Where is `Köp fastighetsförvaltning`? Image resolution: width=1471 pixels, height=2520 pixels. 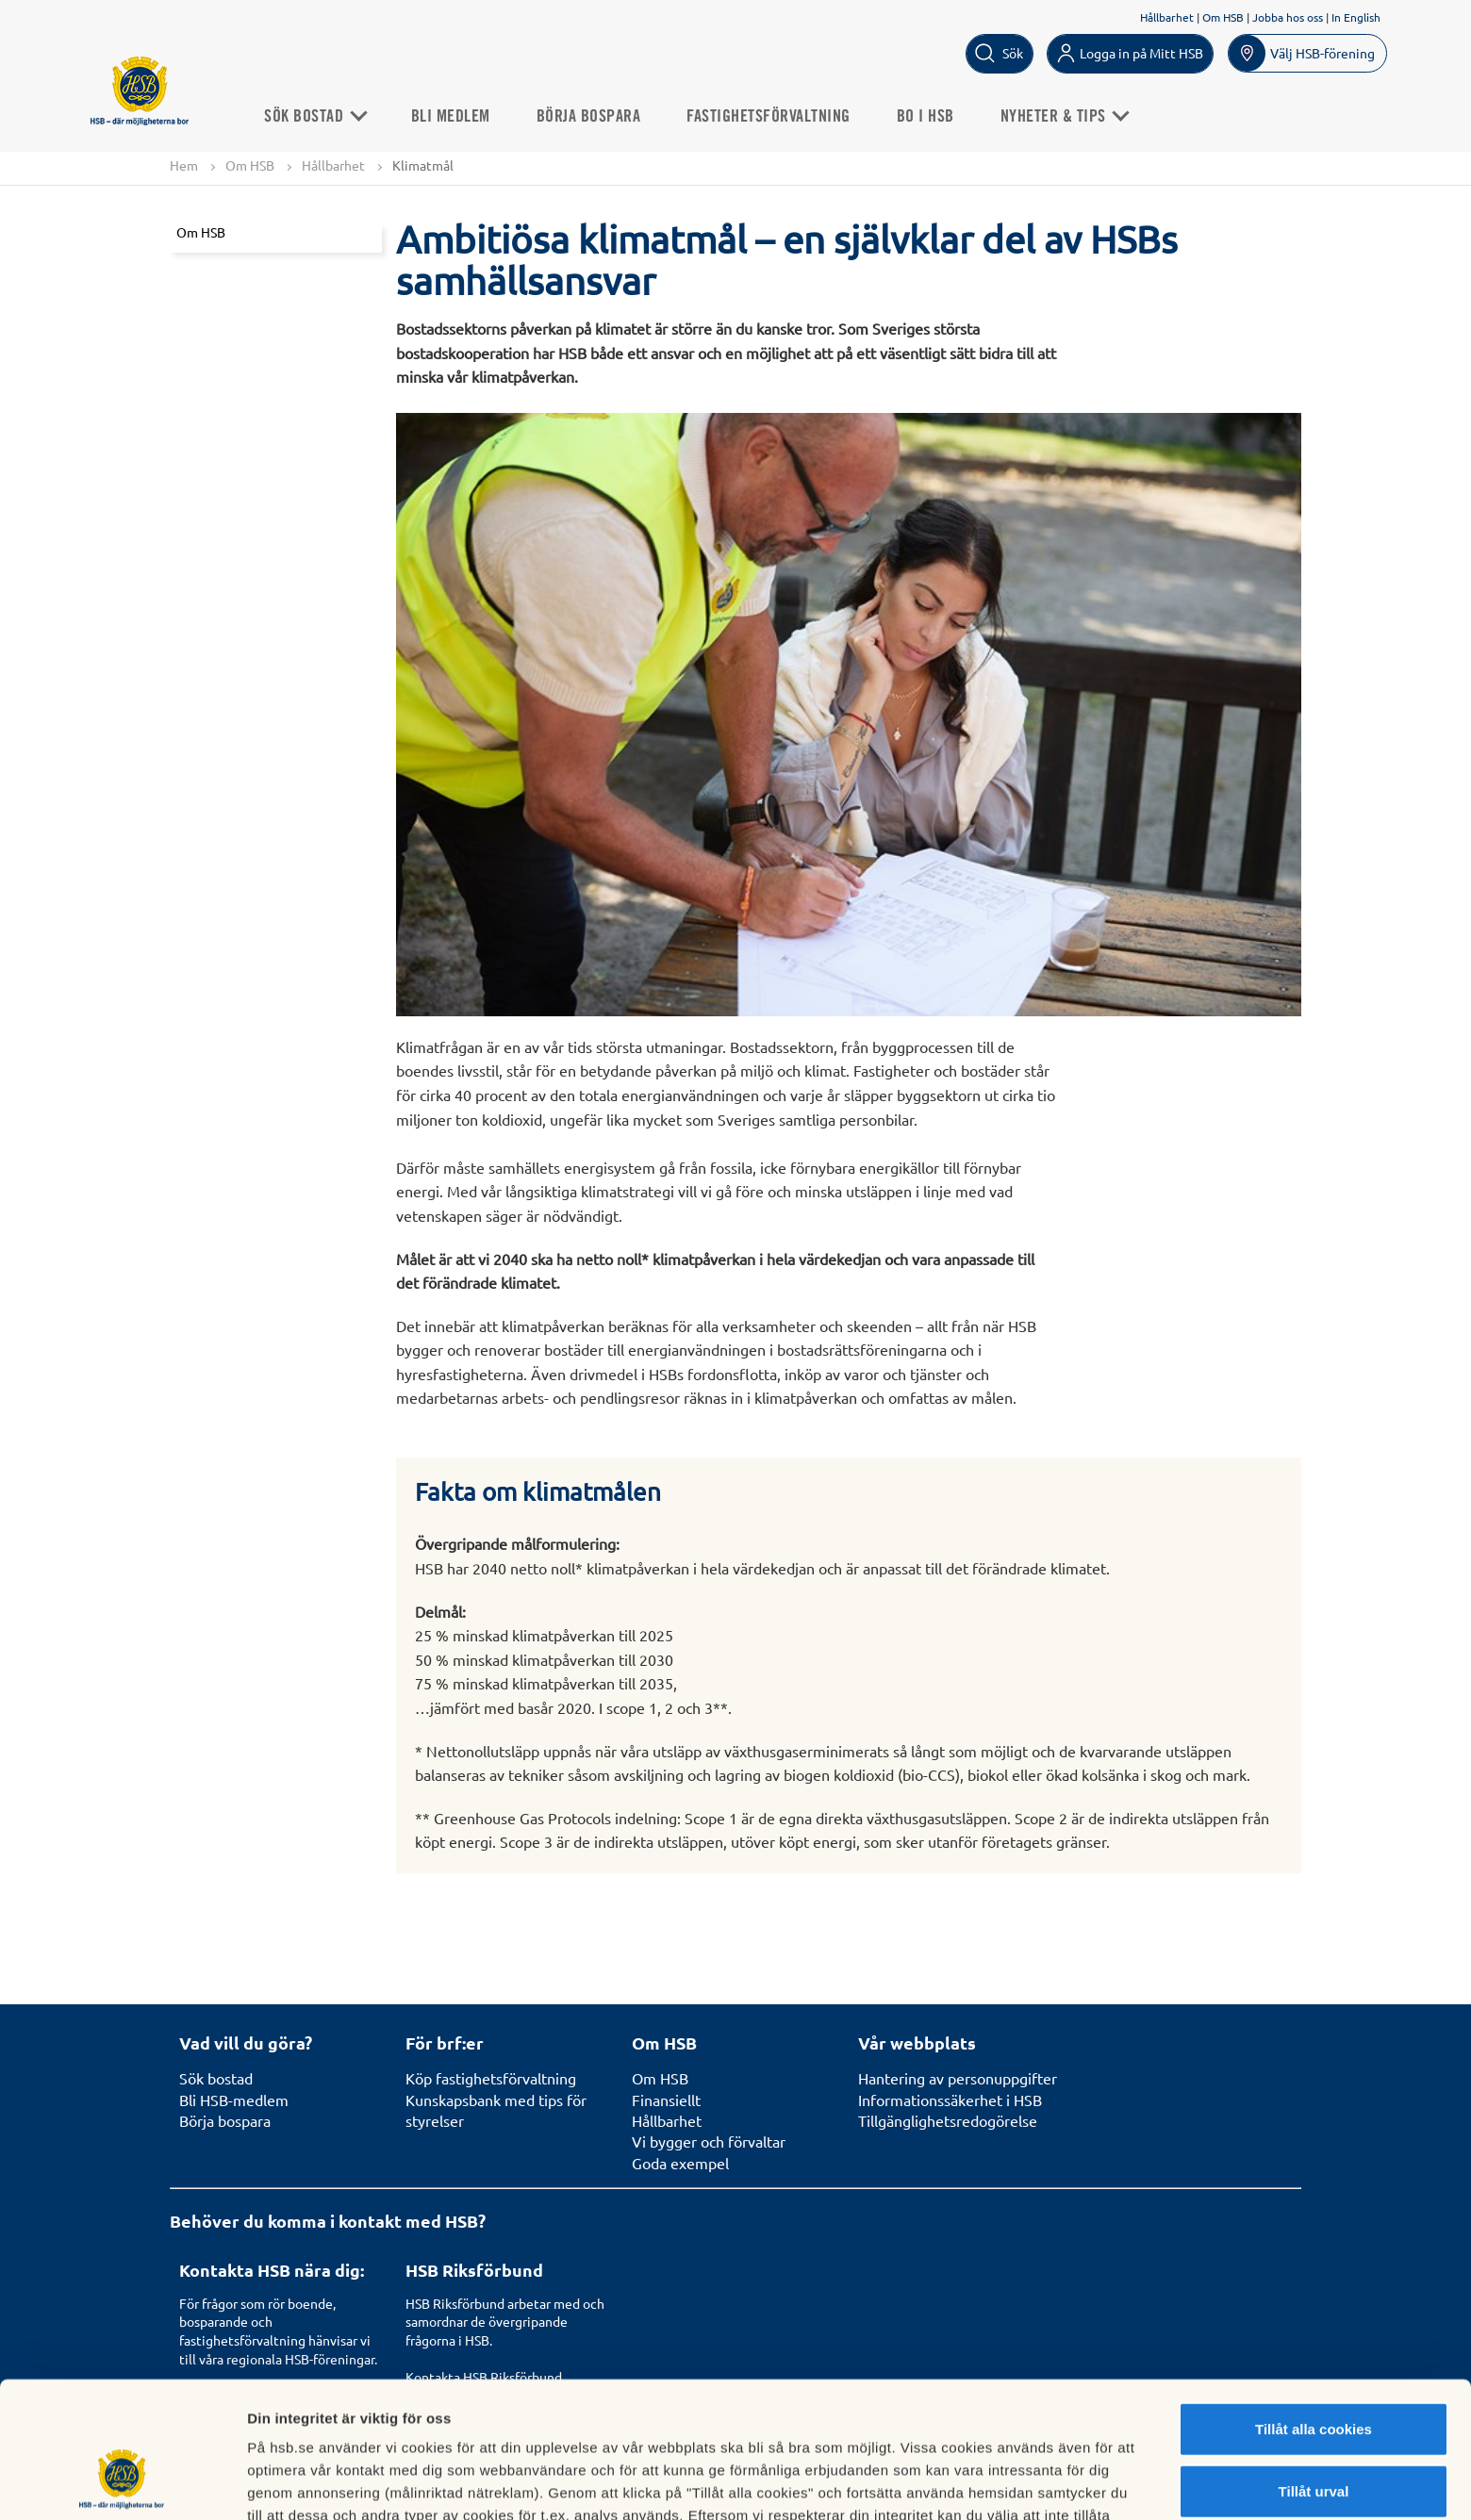
Köp fastighetsförvaltning is located at coordinates (490, 2077).